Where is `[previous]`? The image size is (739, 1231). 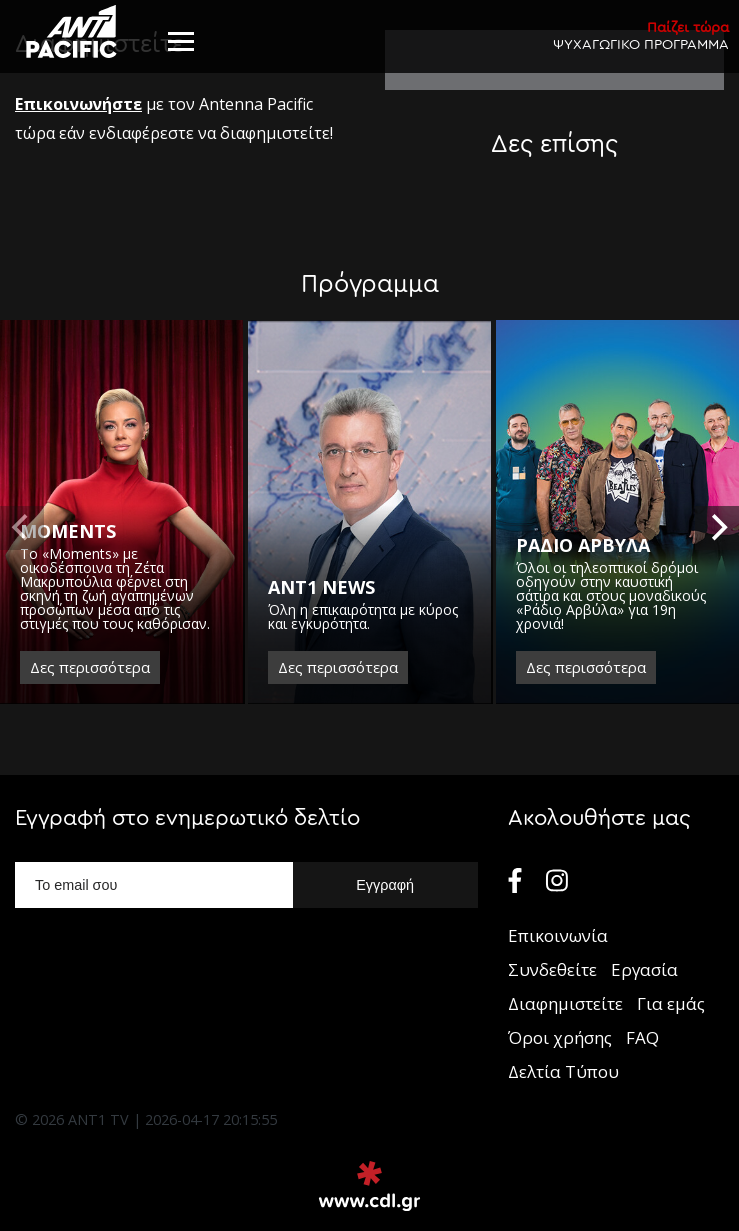 [previous] is located at coordinates (22, 528).